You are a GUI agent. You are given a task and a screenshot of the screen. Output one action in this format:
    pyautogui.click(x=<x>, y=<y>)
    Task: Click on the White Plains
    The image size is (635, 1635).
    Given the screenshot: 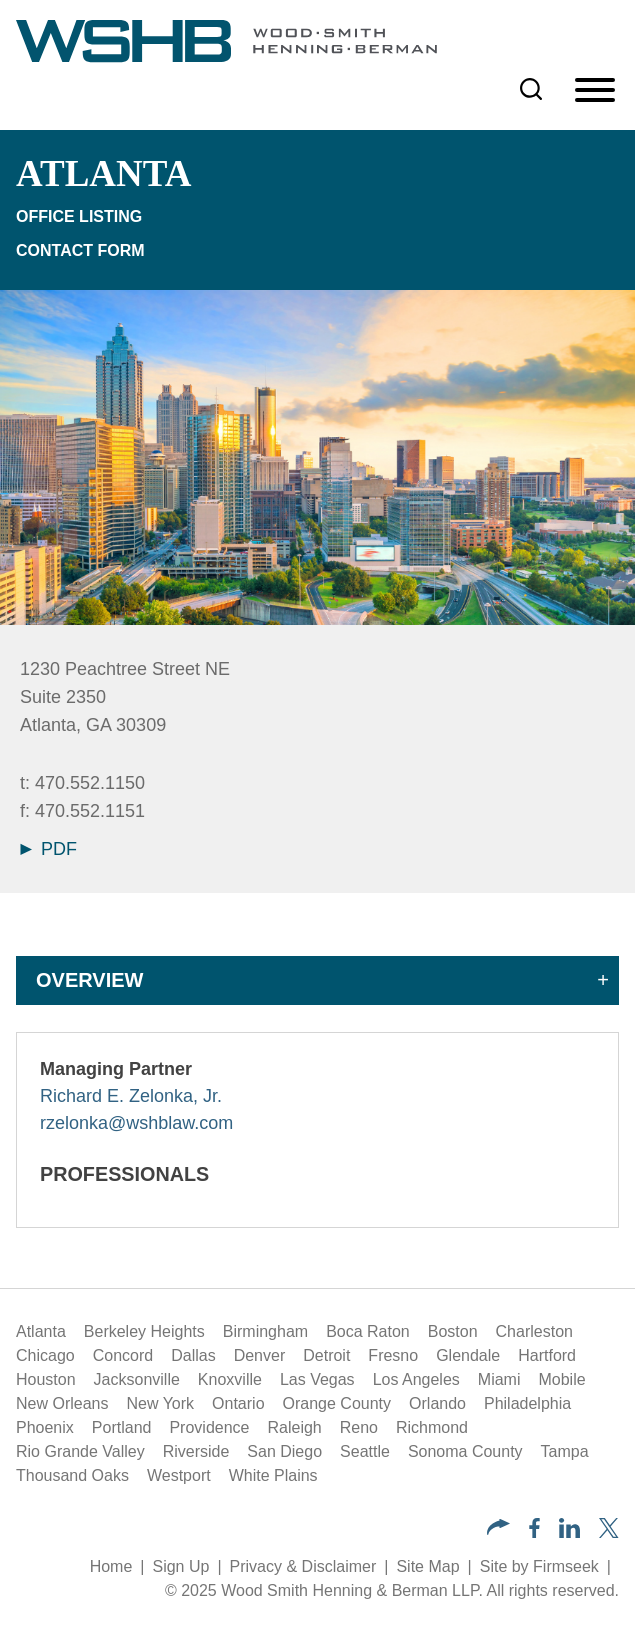 What is the action you would take?
    pyautogui.click(x=273, y=1475)
    